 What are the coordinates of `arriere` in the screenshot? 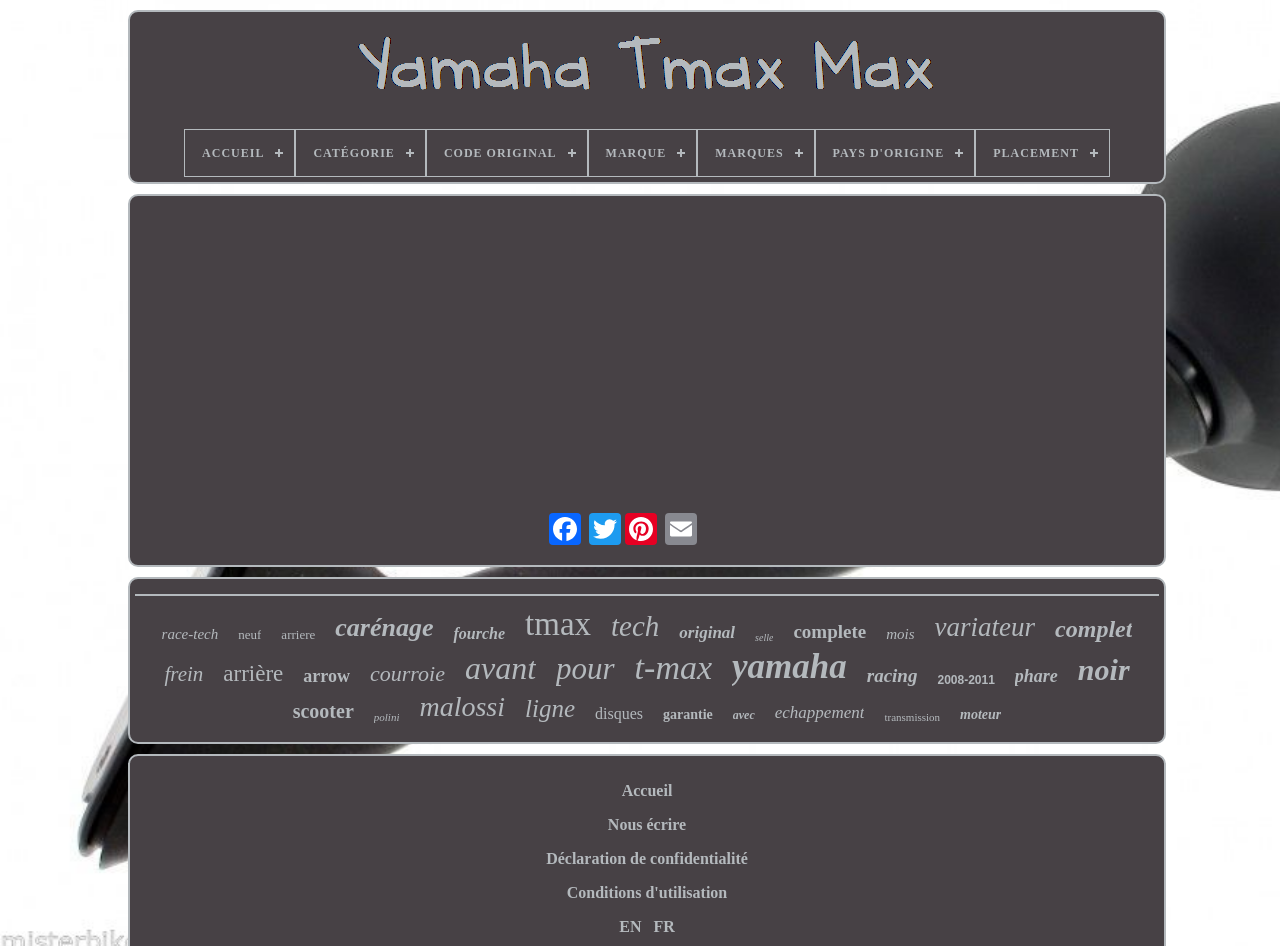 It's located at (298, 634).